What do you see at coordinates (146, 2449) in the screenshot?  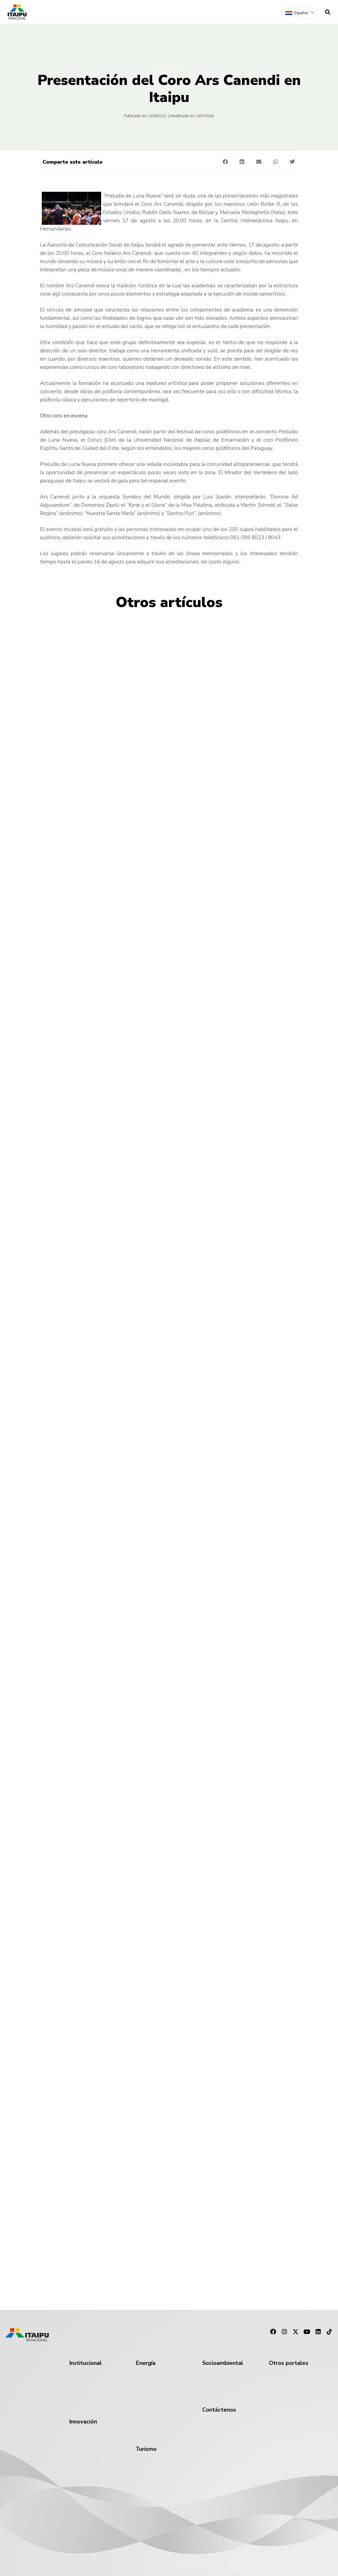 I see `Turismo` at bounding box center [146, 2449].